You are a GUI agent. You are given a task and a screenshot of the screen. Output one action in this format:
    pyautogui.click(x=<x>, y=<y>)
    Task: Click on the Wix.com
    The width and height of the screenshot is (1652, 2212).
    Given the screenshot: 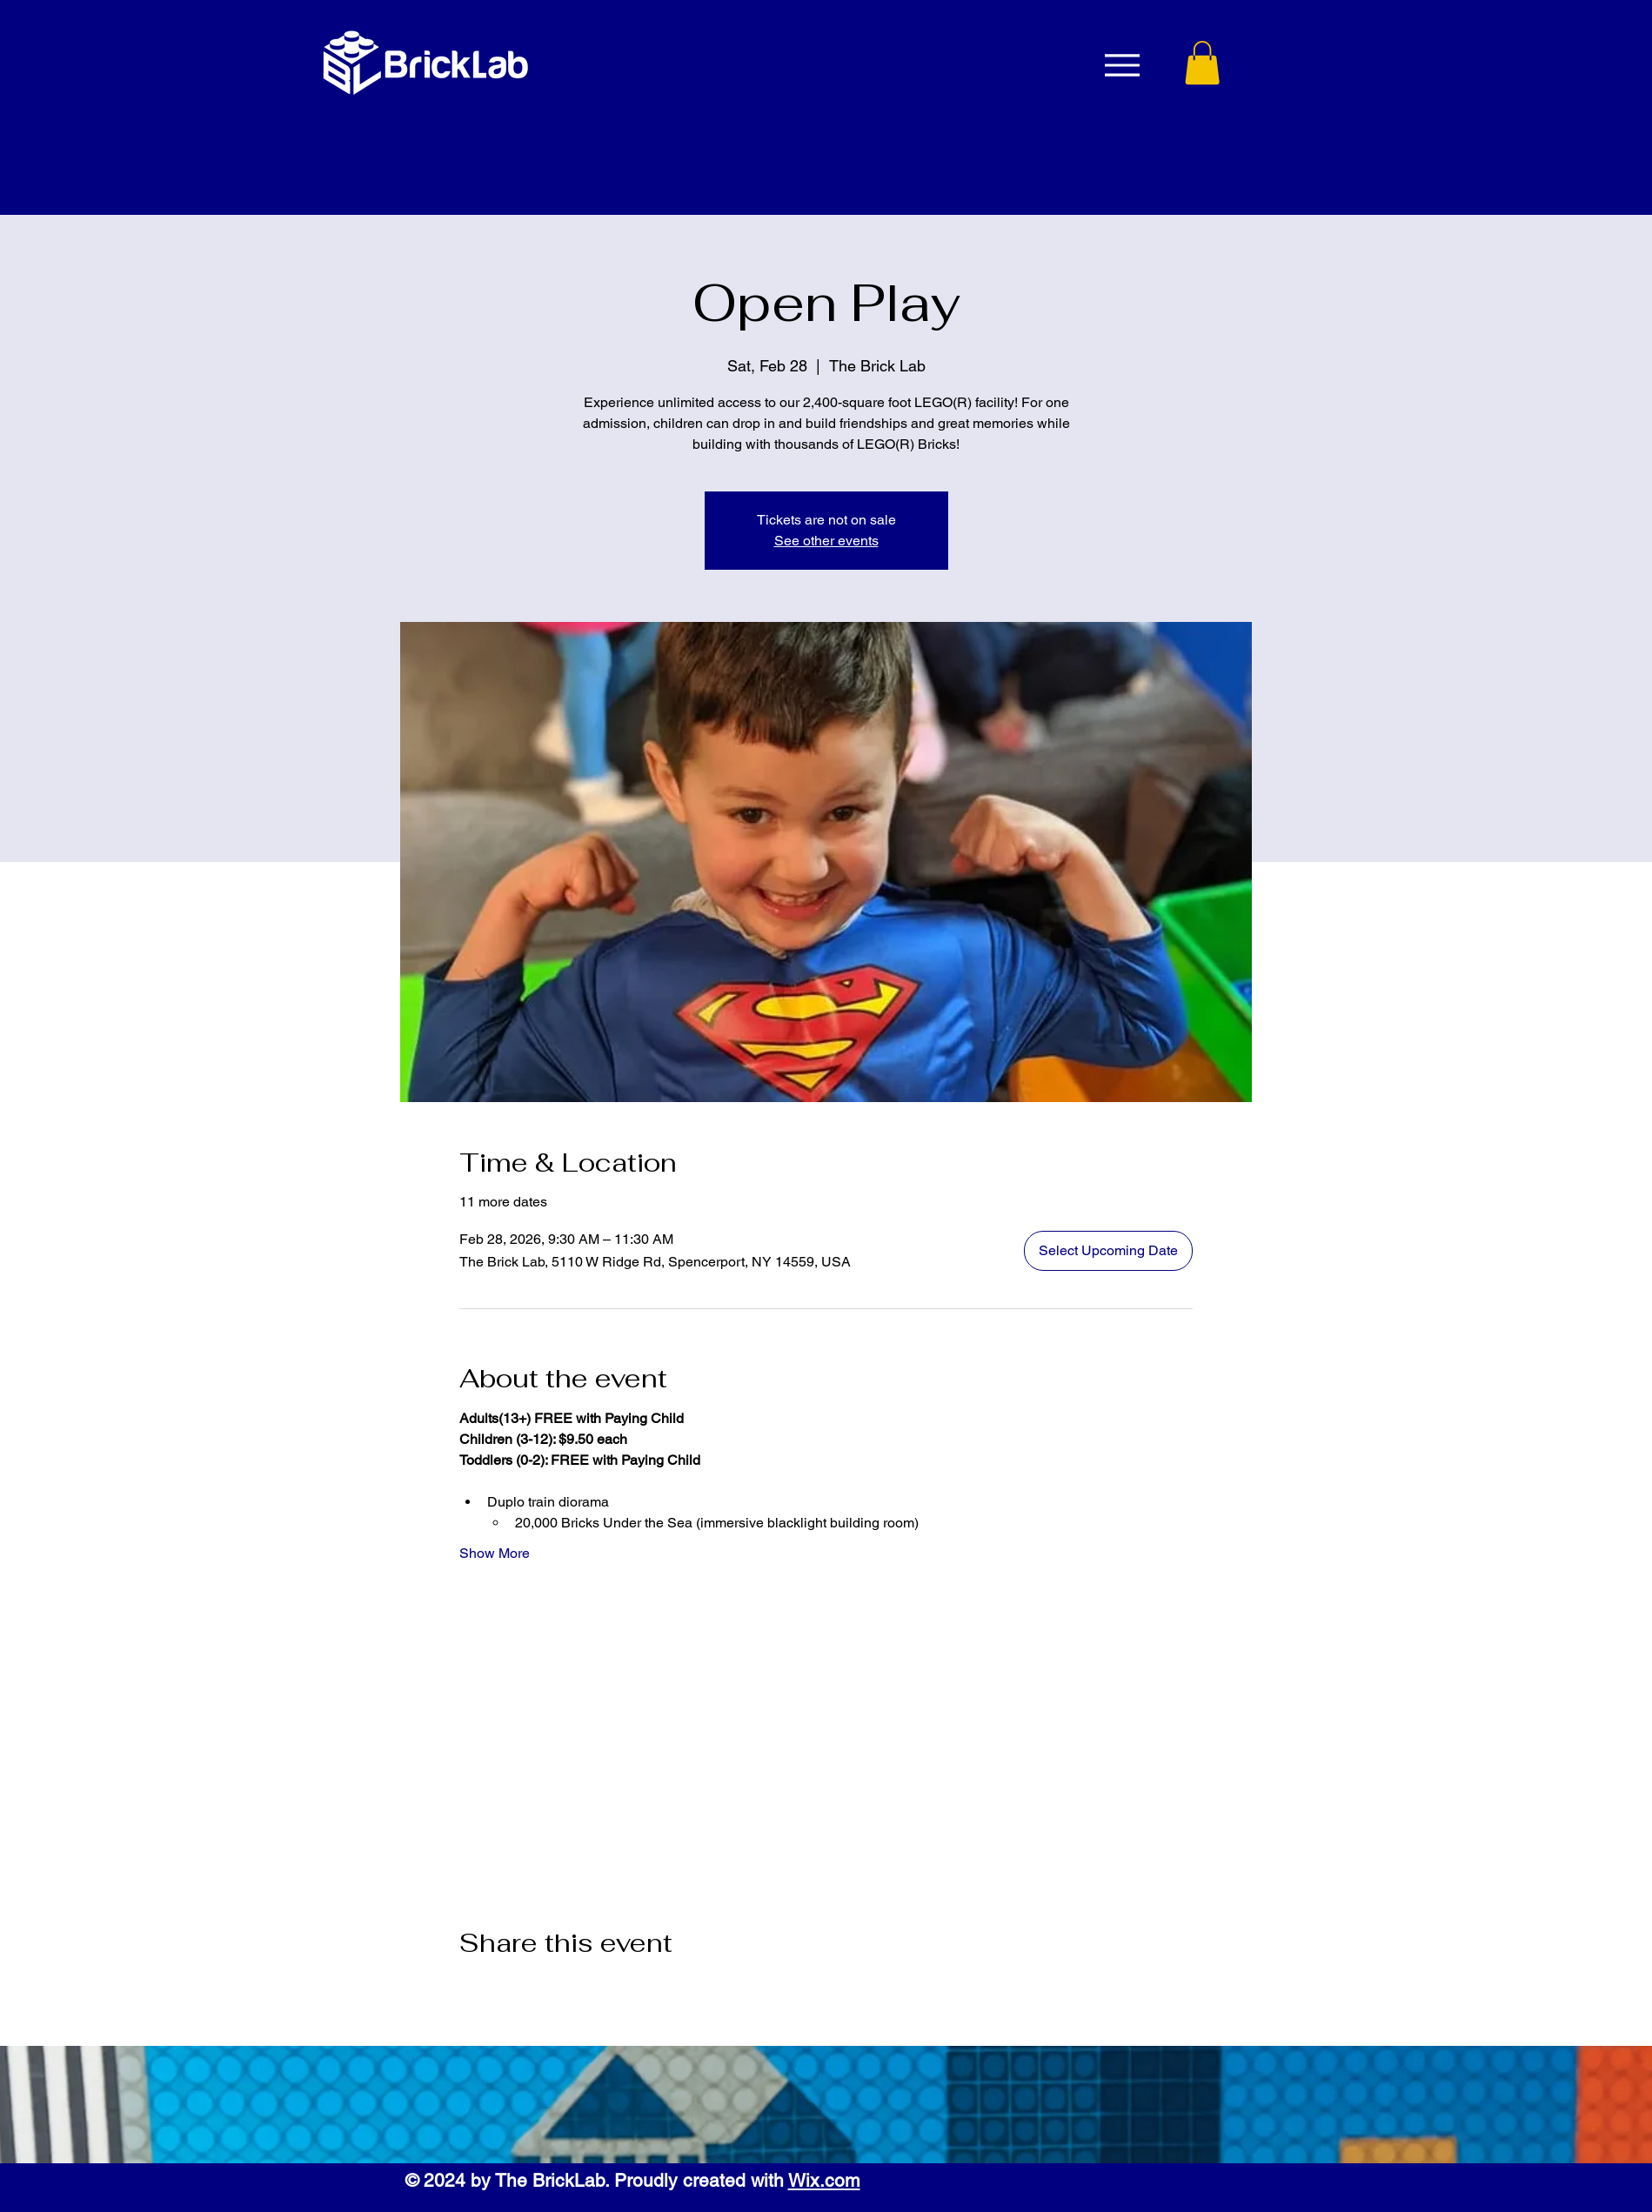 What is the action you would take?
    pyautogui.click(x=824, y=2180)
    